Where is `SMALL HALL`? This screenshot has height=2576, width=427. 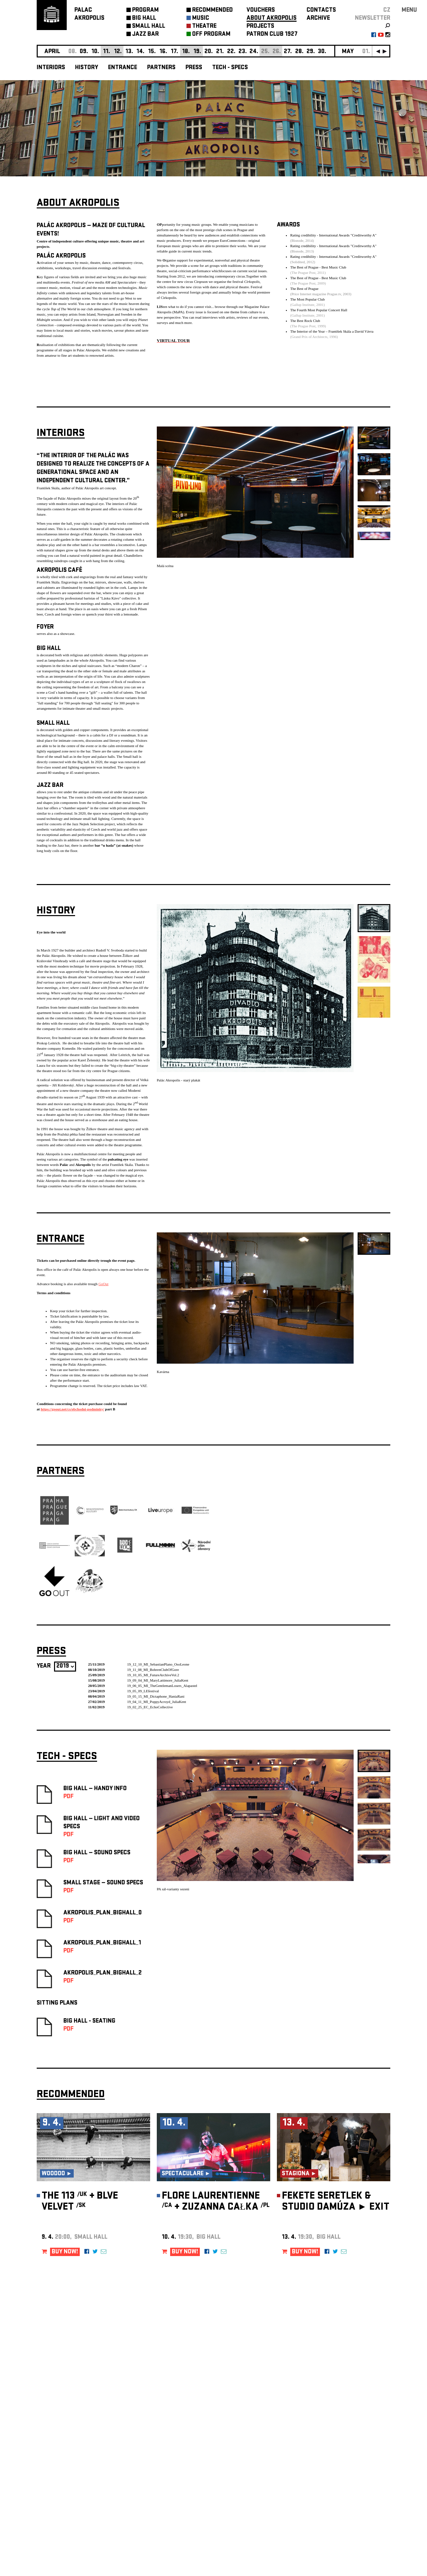 SMALL HALL is located at coordinates (148, 26).